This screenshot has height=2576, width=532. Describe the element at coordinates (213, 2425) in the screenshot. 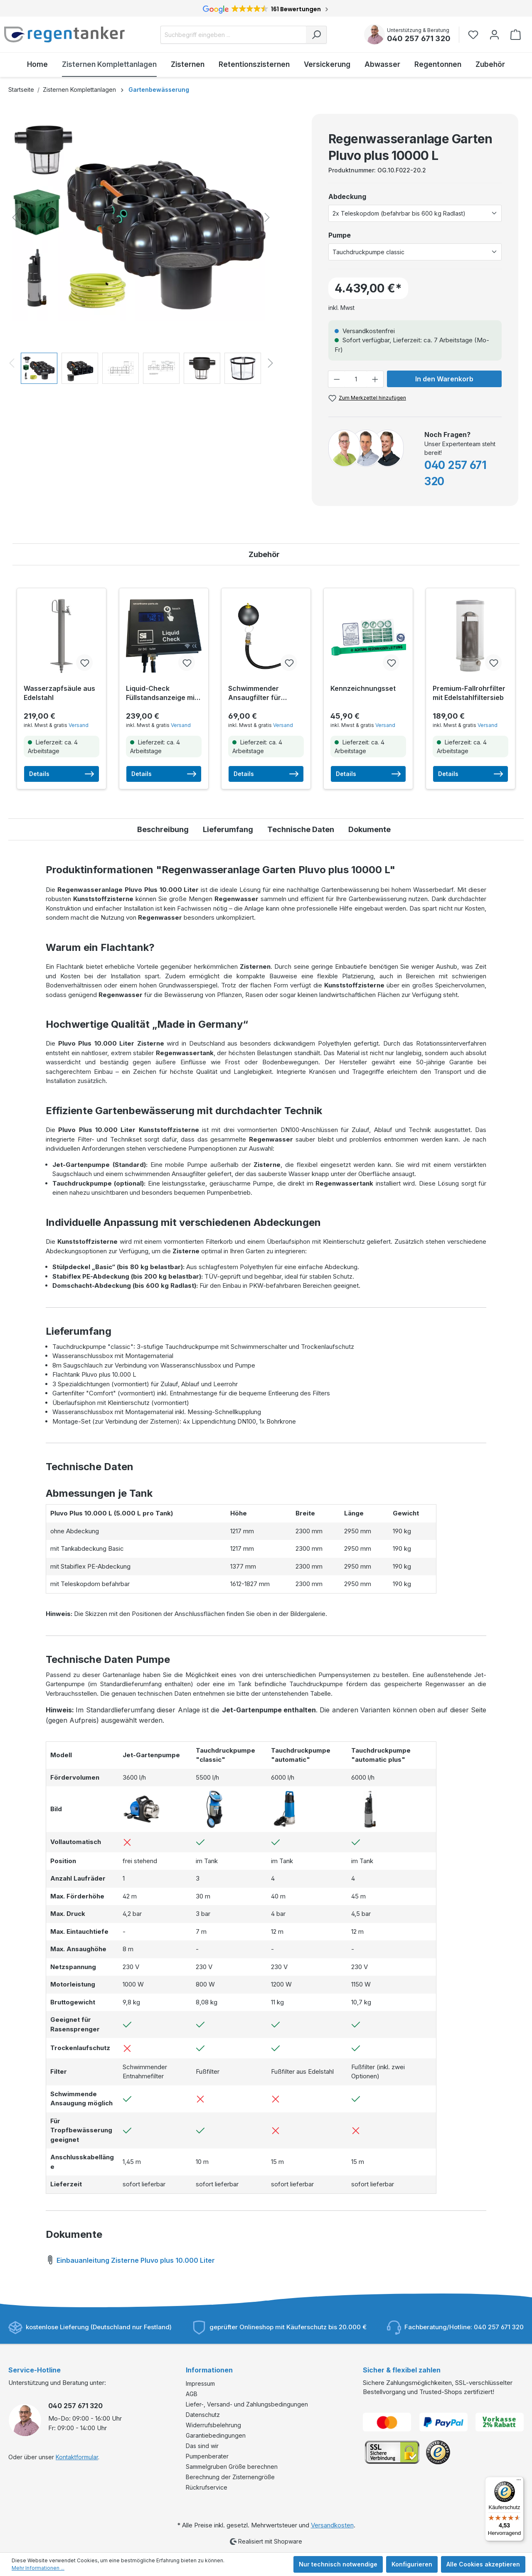

I see `Widerrufsbelehrung` at that location.